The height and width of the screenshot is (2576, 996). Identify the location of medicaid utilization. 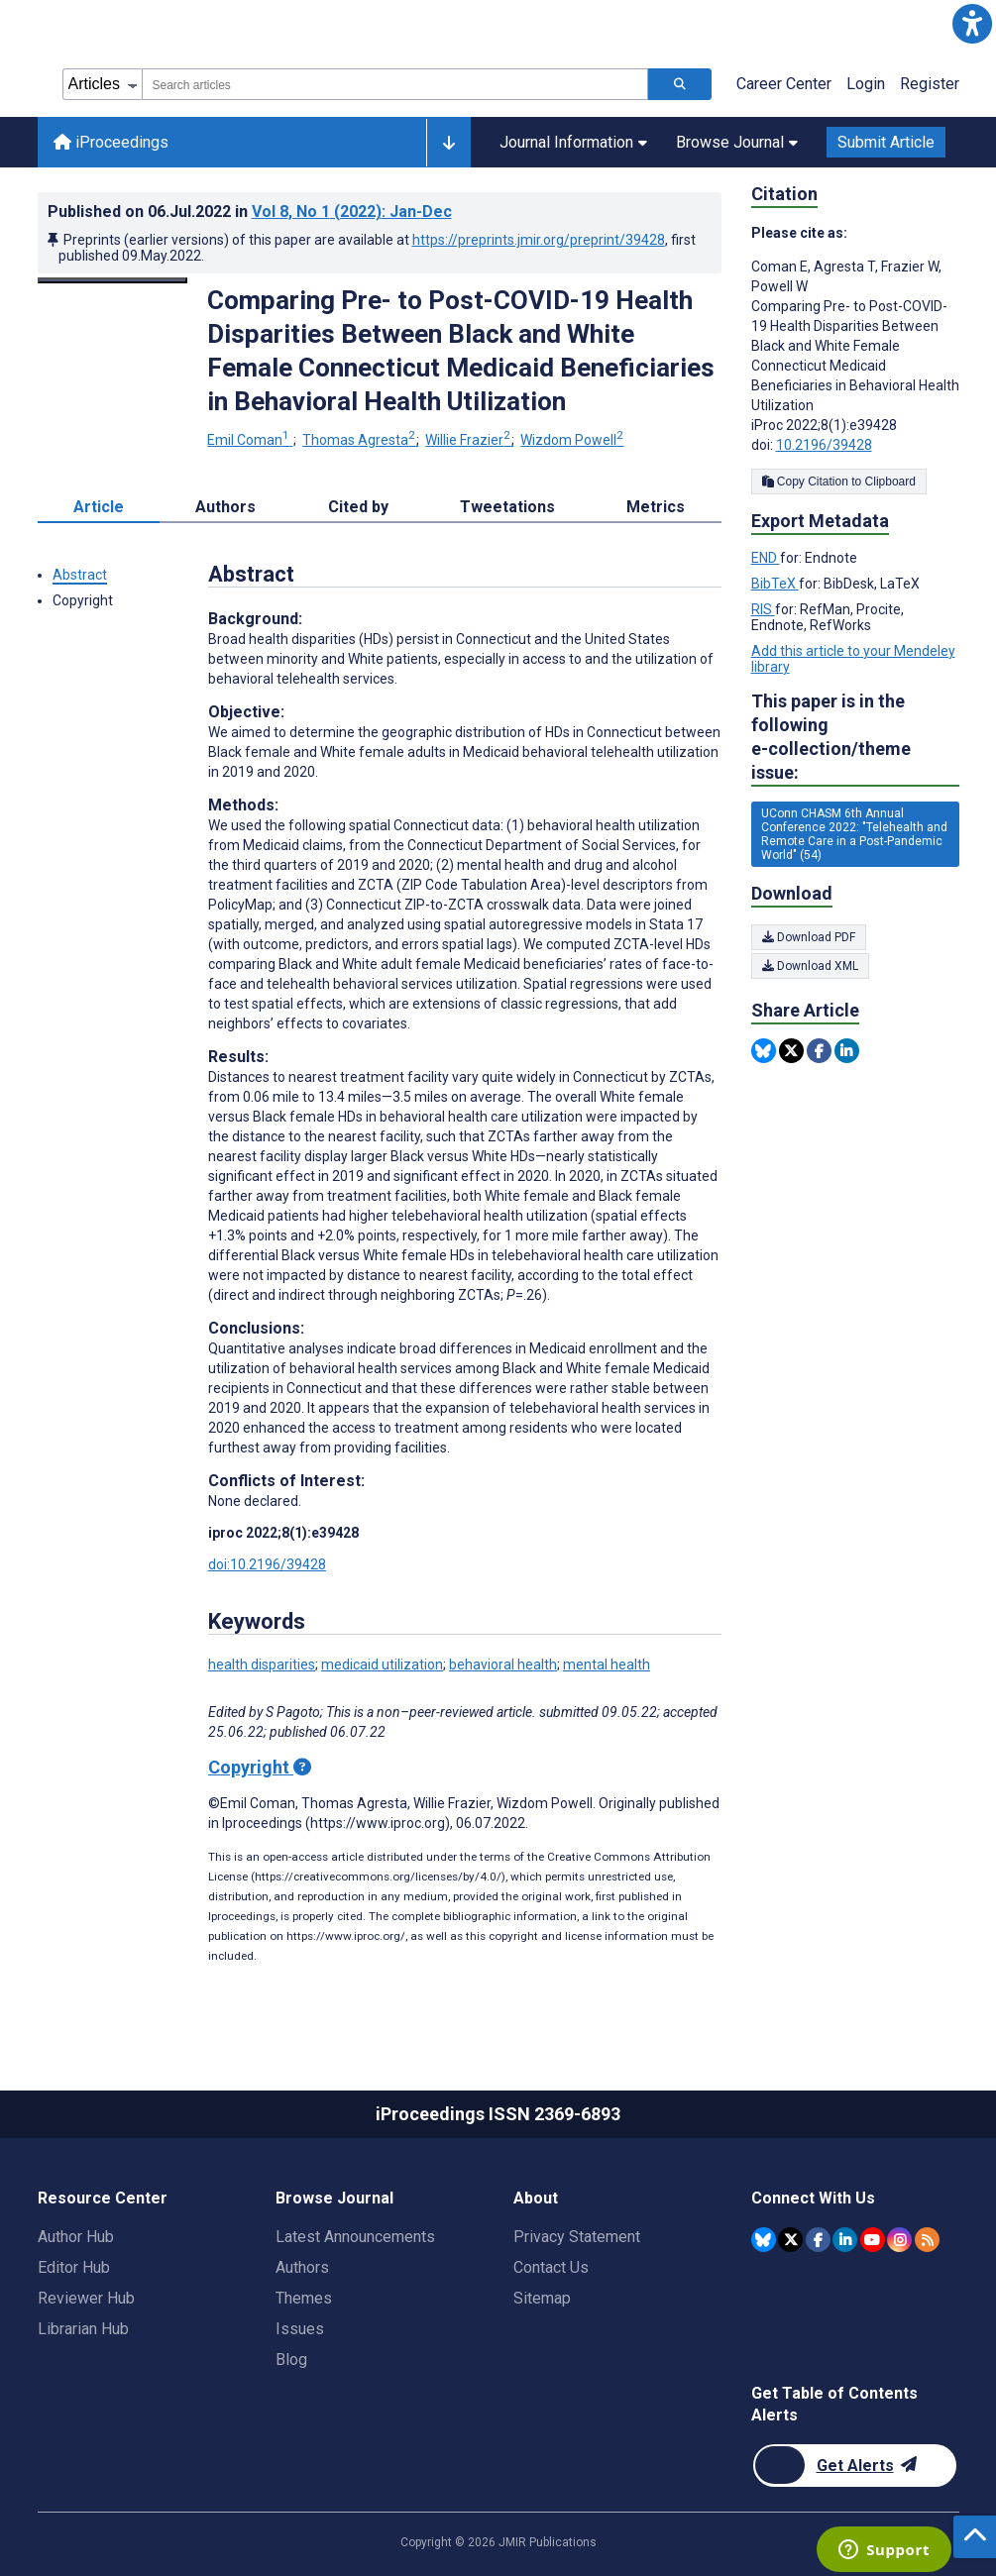
(382, 1664).